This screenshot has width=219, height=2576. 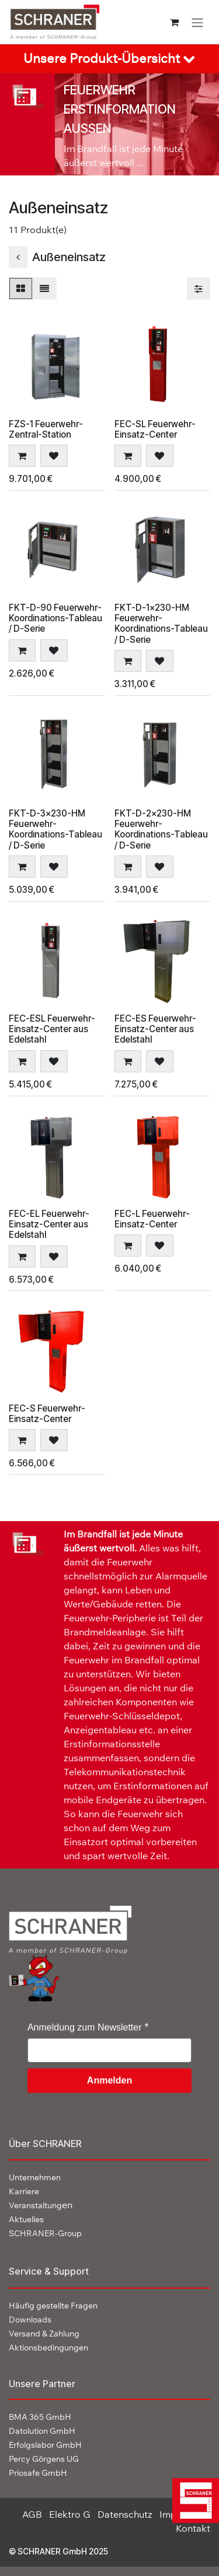 I want to click on Elektro G, so click(x=70, y=2514).